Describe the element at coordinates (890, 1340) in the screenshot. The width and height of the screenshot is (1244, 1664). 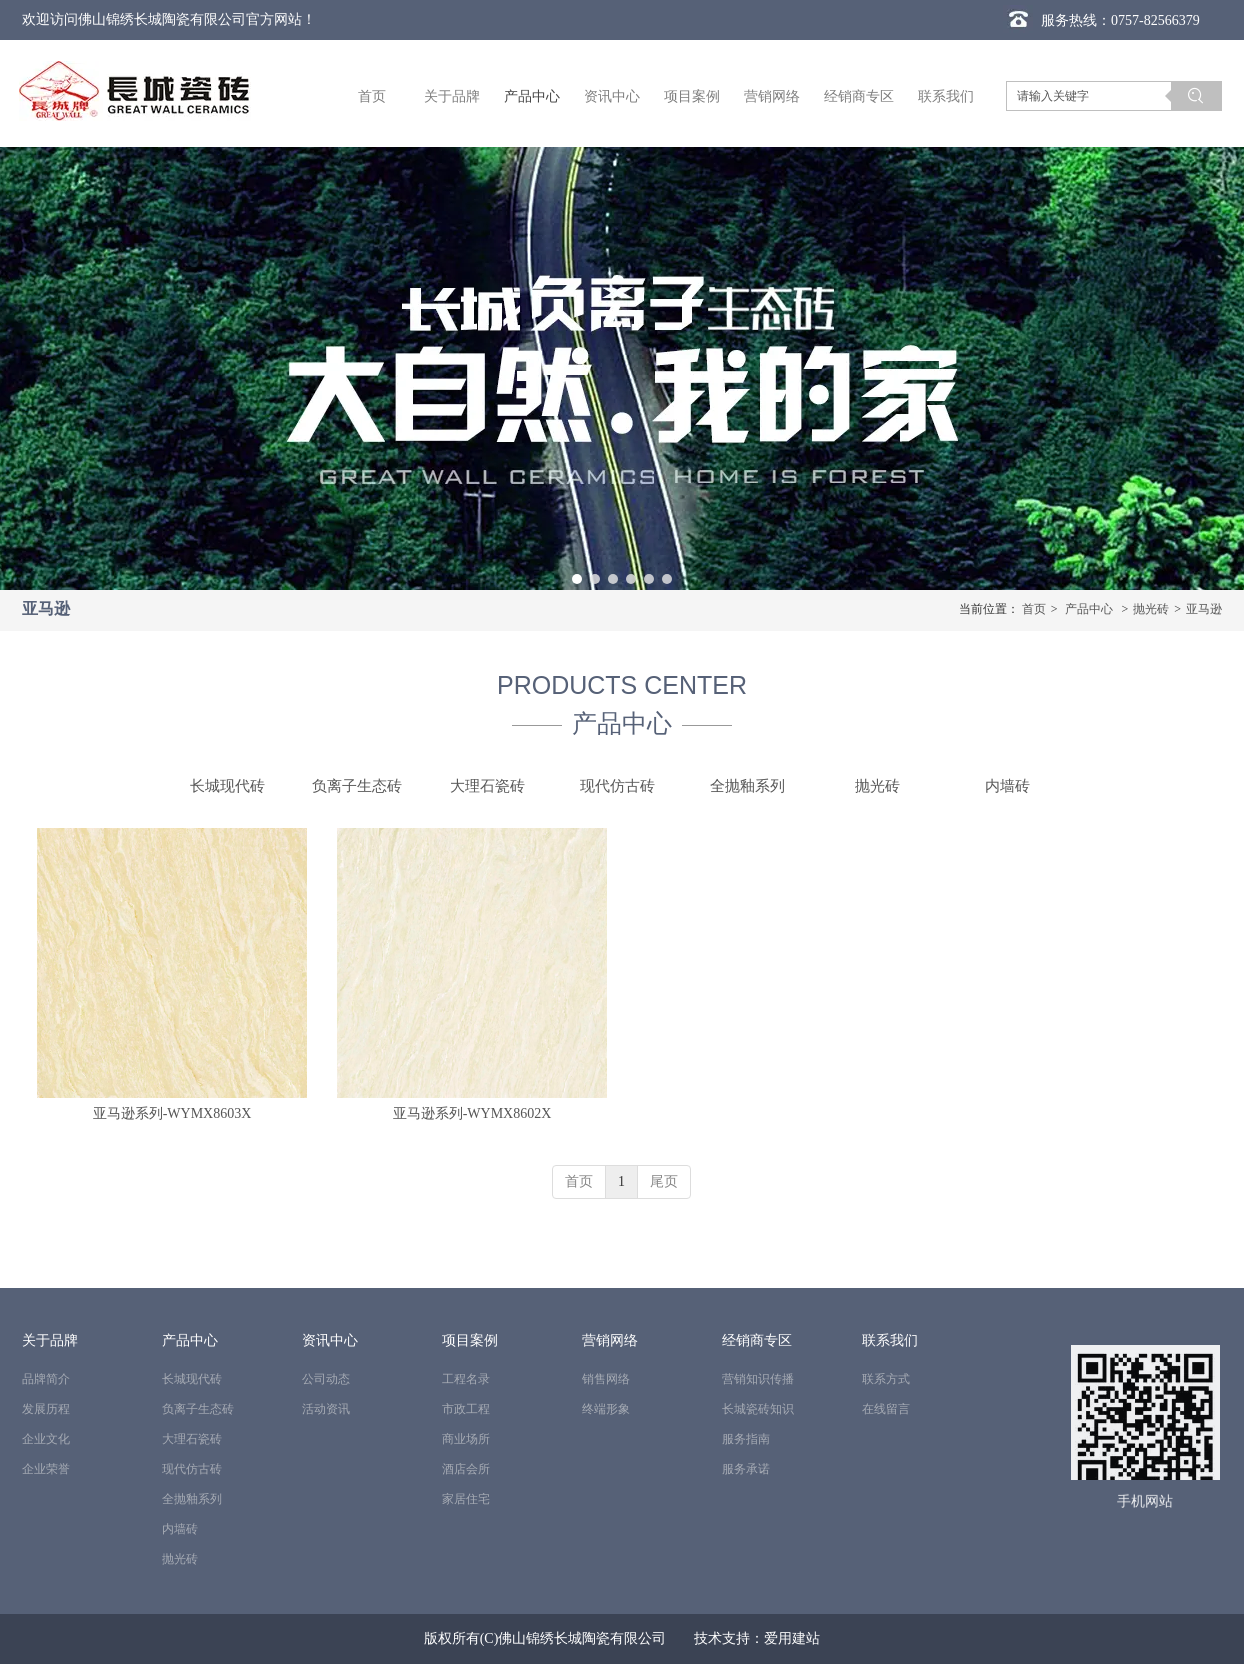
I see `联系我们` at that location.